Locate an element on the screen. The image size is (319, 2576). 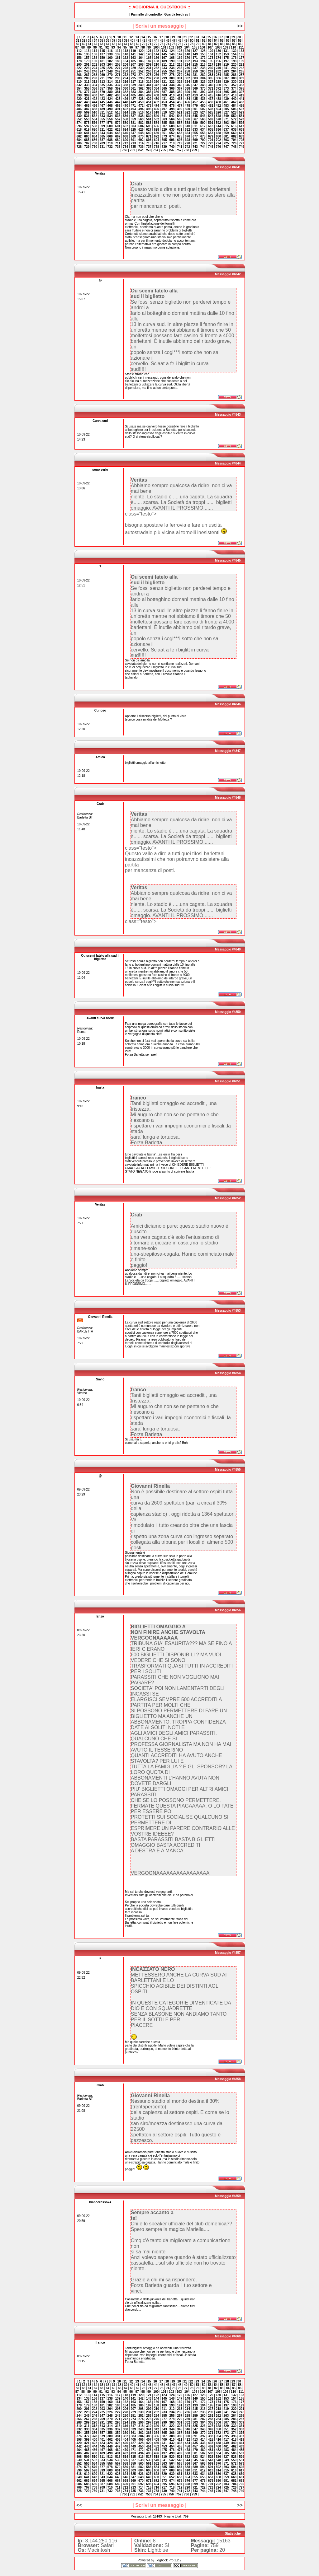
11 is located at coordinates (125, 37).